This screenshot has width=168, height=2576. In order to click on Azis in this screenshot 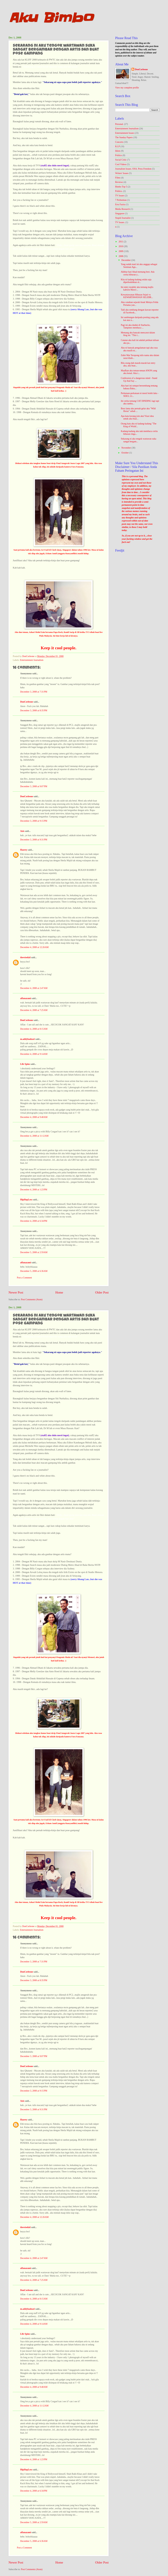, I will do `click(22, 831)`.